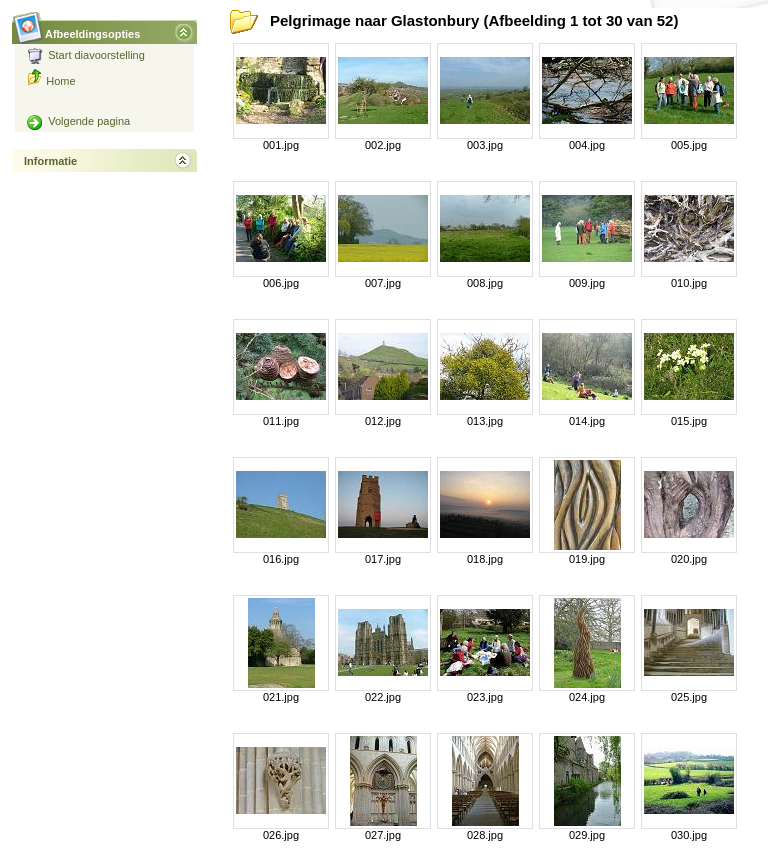 The width and height of the screenshot is (768, 868). Describe the element at coordinates (60, 81) in the screenshot. I see `Home` at that location.